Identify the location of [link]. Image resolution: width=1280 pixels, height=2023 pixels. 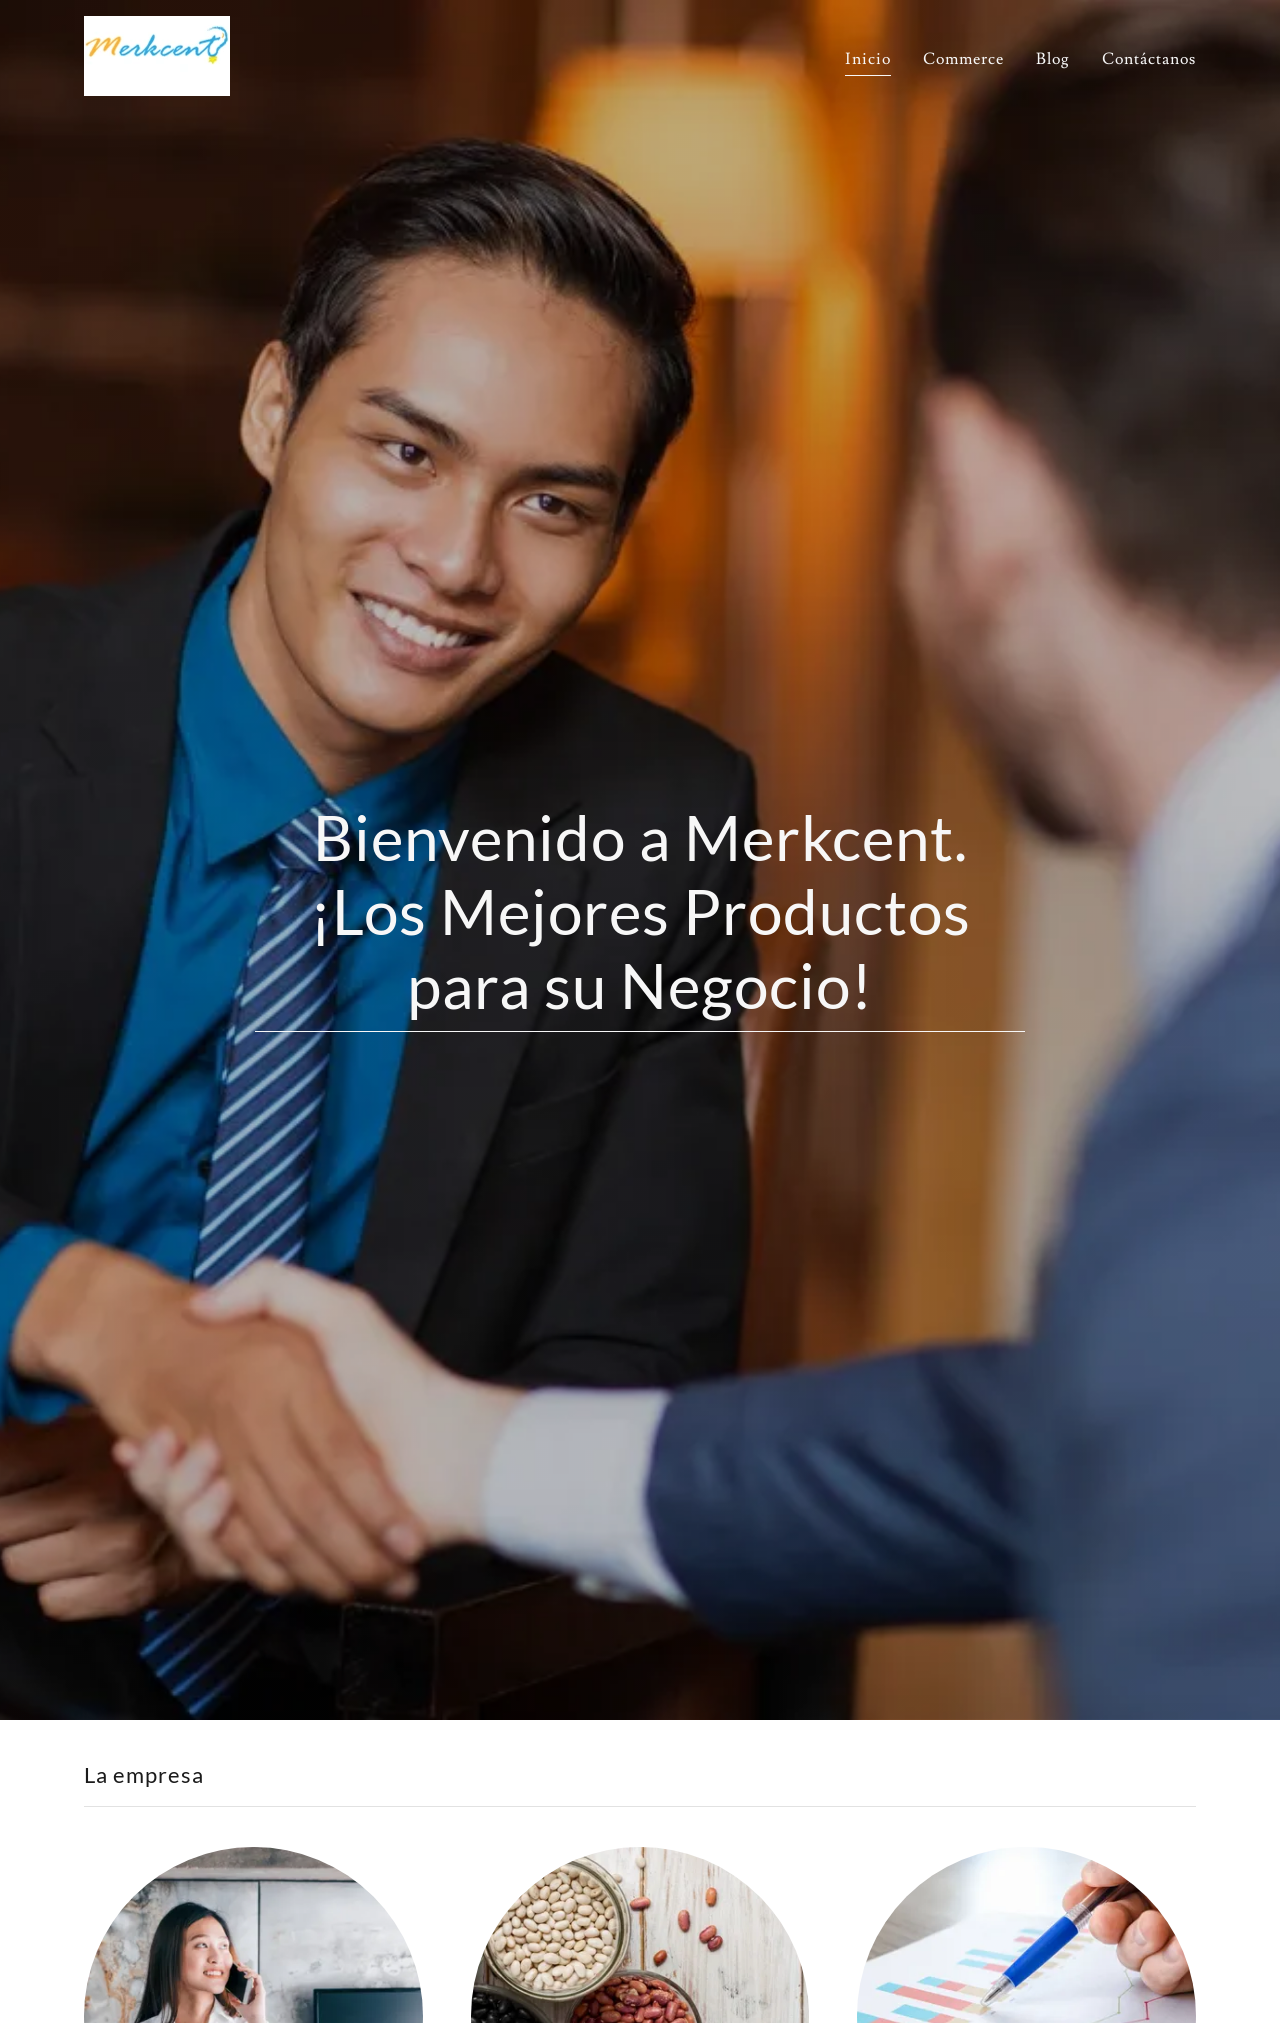
(157, 52).